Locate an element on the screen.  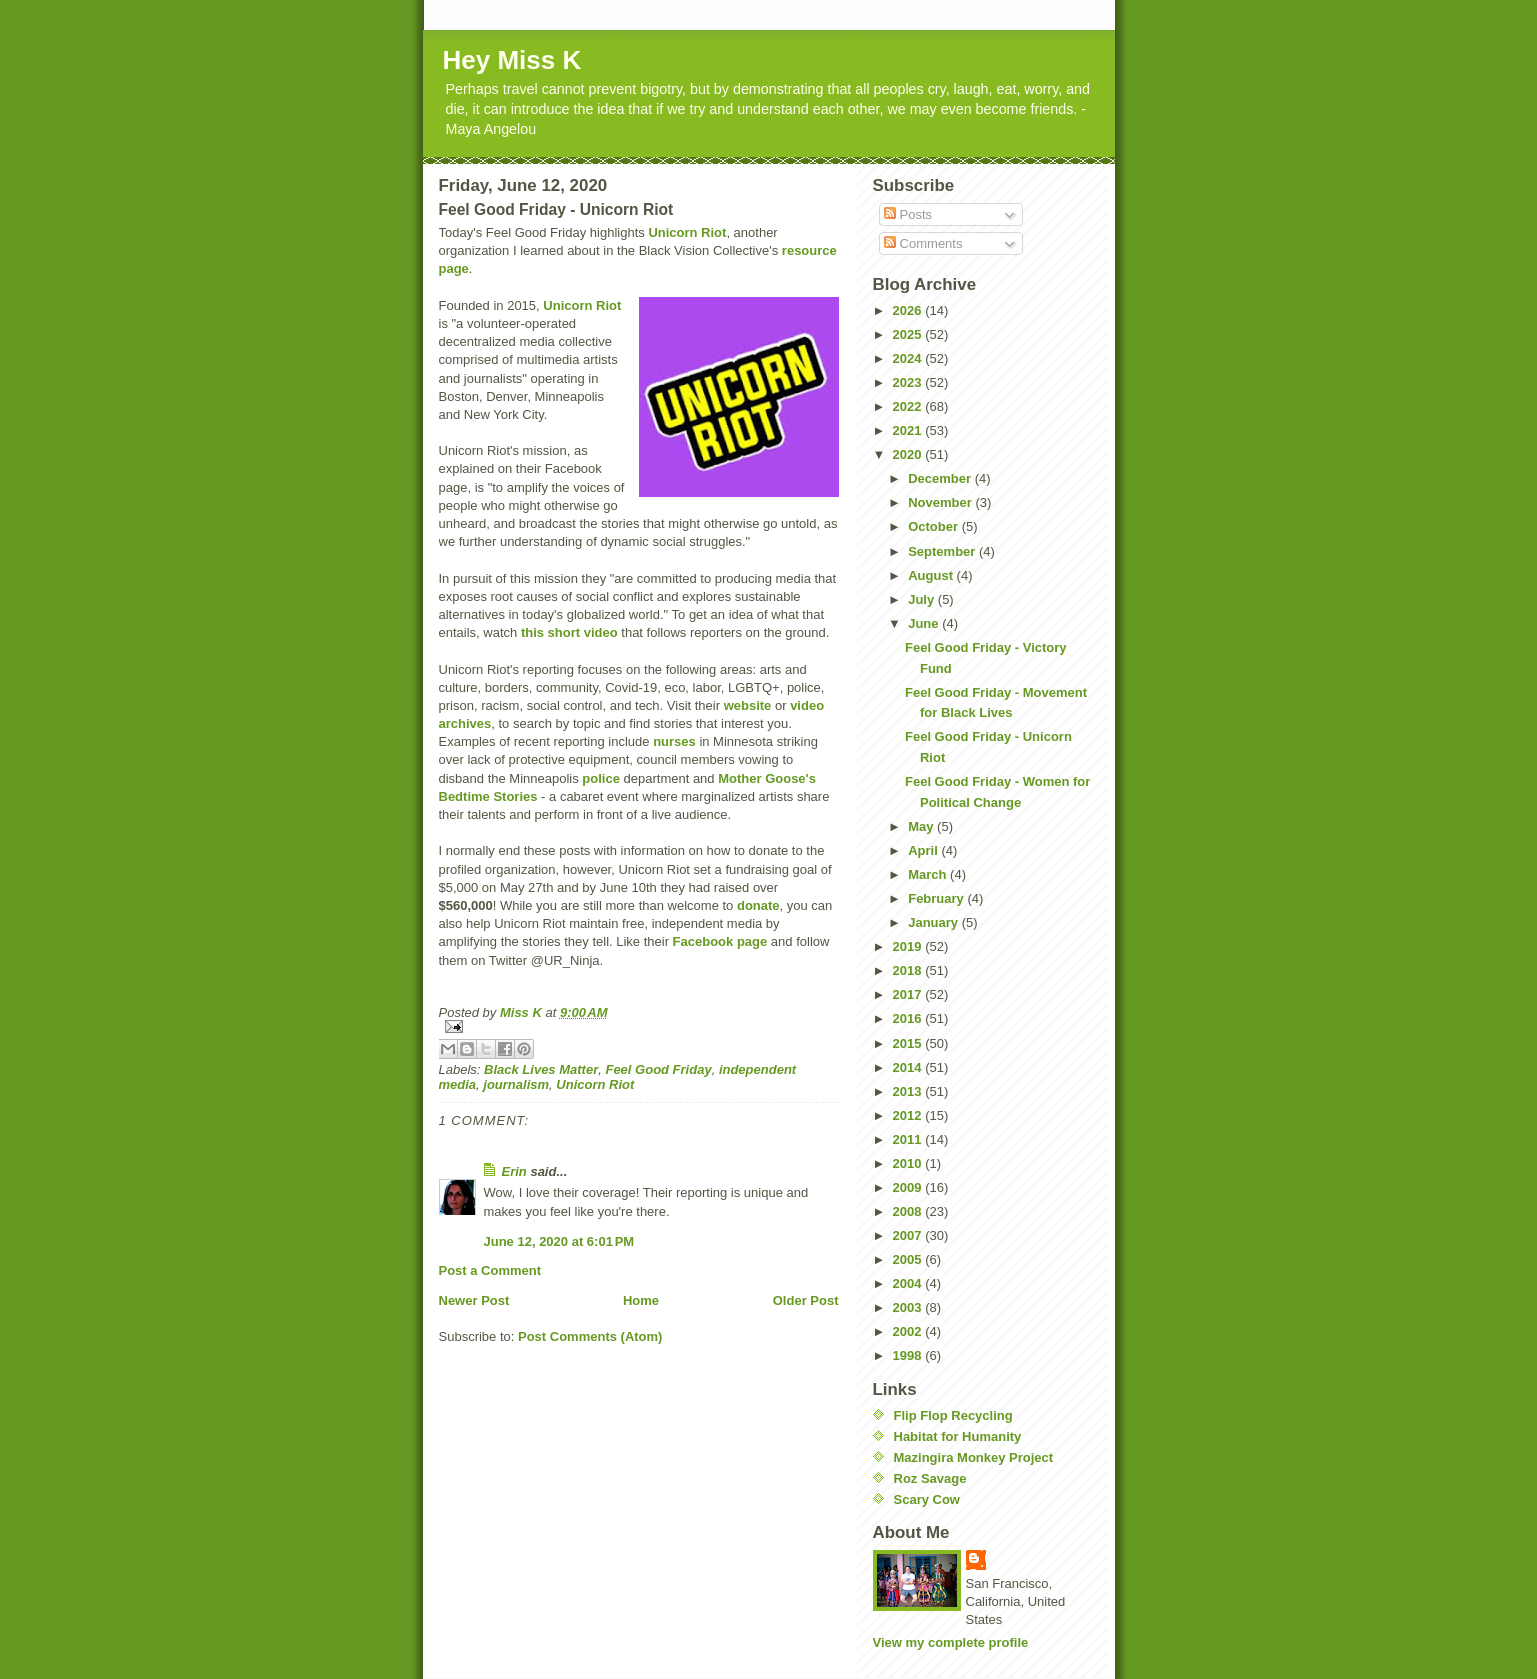
Hey Miss K is located at coordinates (512, 60).